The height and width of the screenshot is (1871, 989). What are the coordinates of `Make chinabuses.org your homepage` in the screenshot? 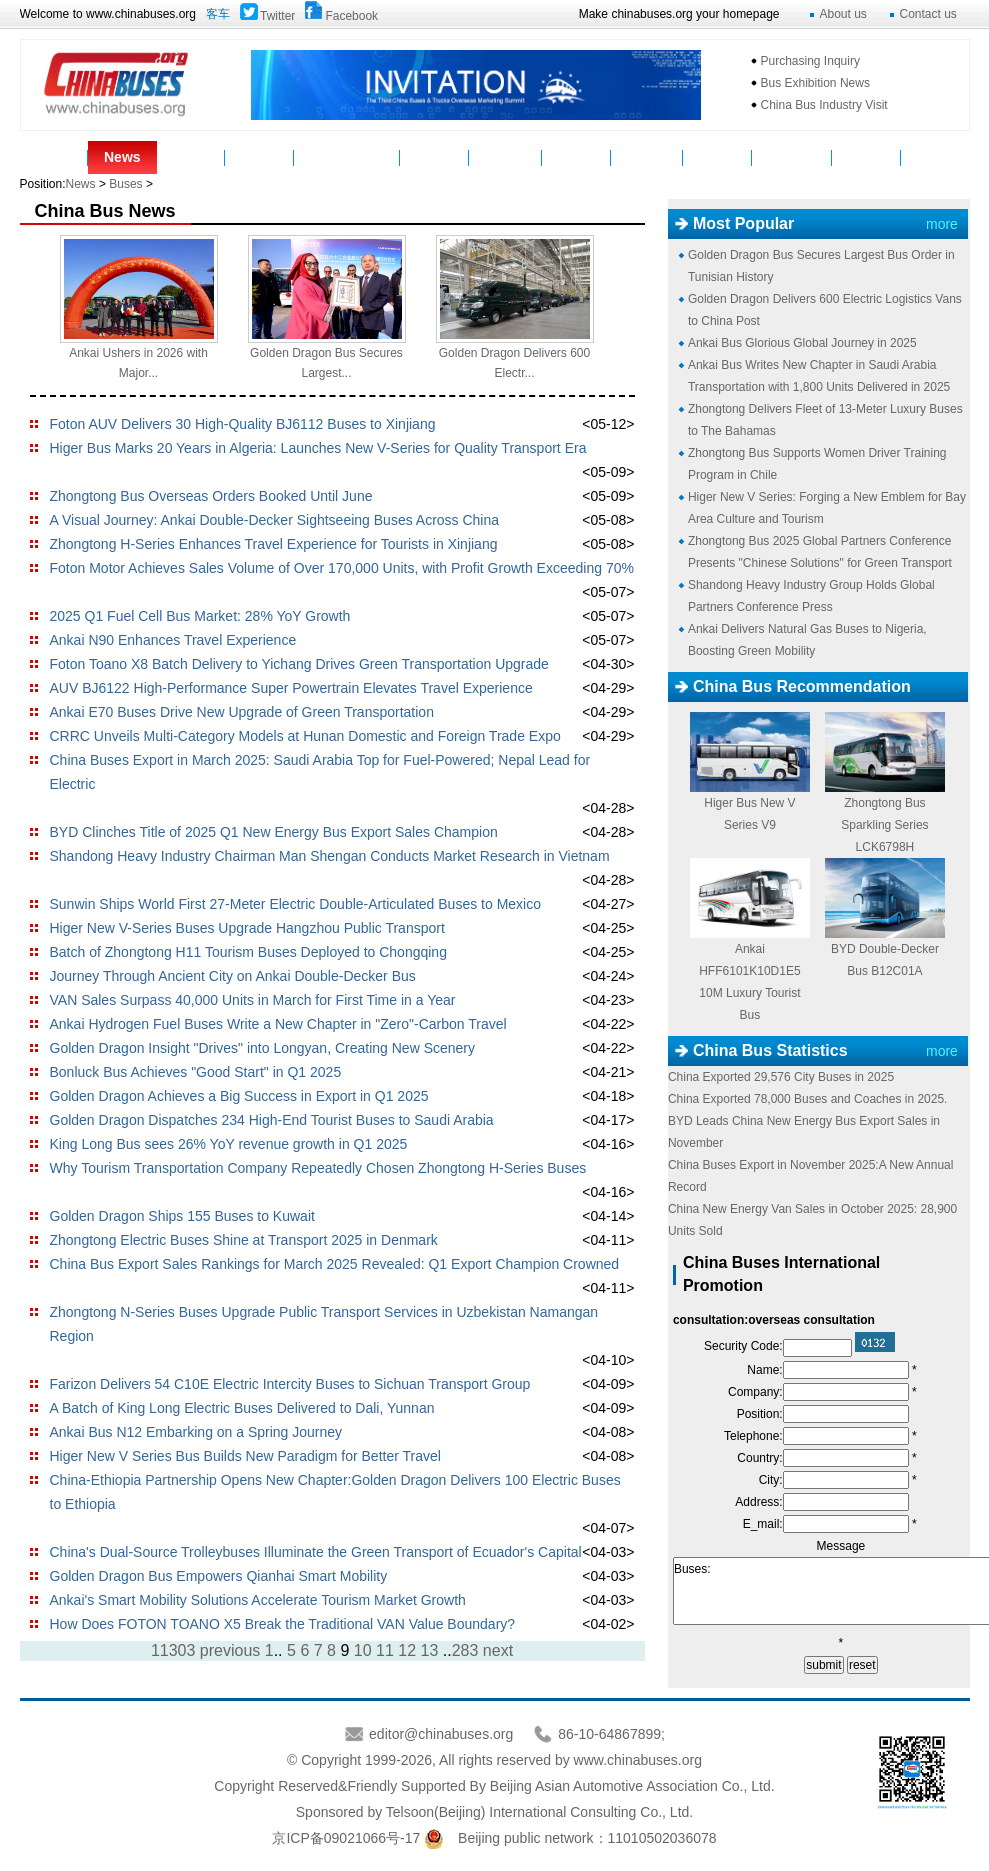 It's located at (679, 14).